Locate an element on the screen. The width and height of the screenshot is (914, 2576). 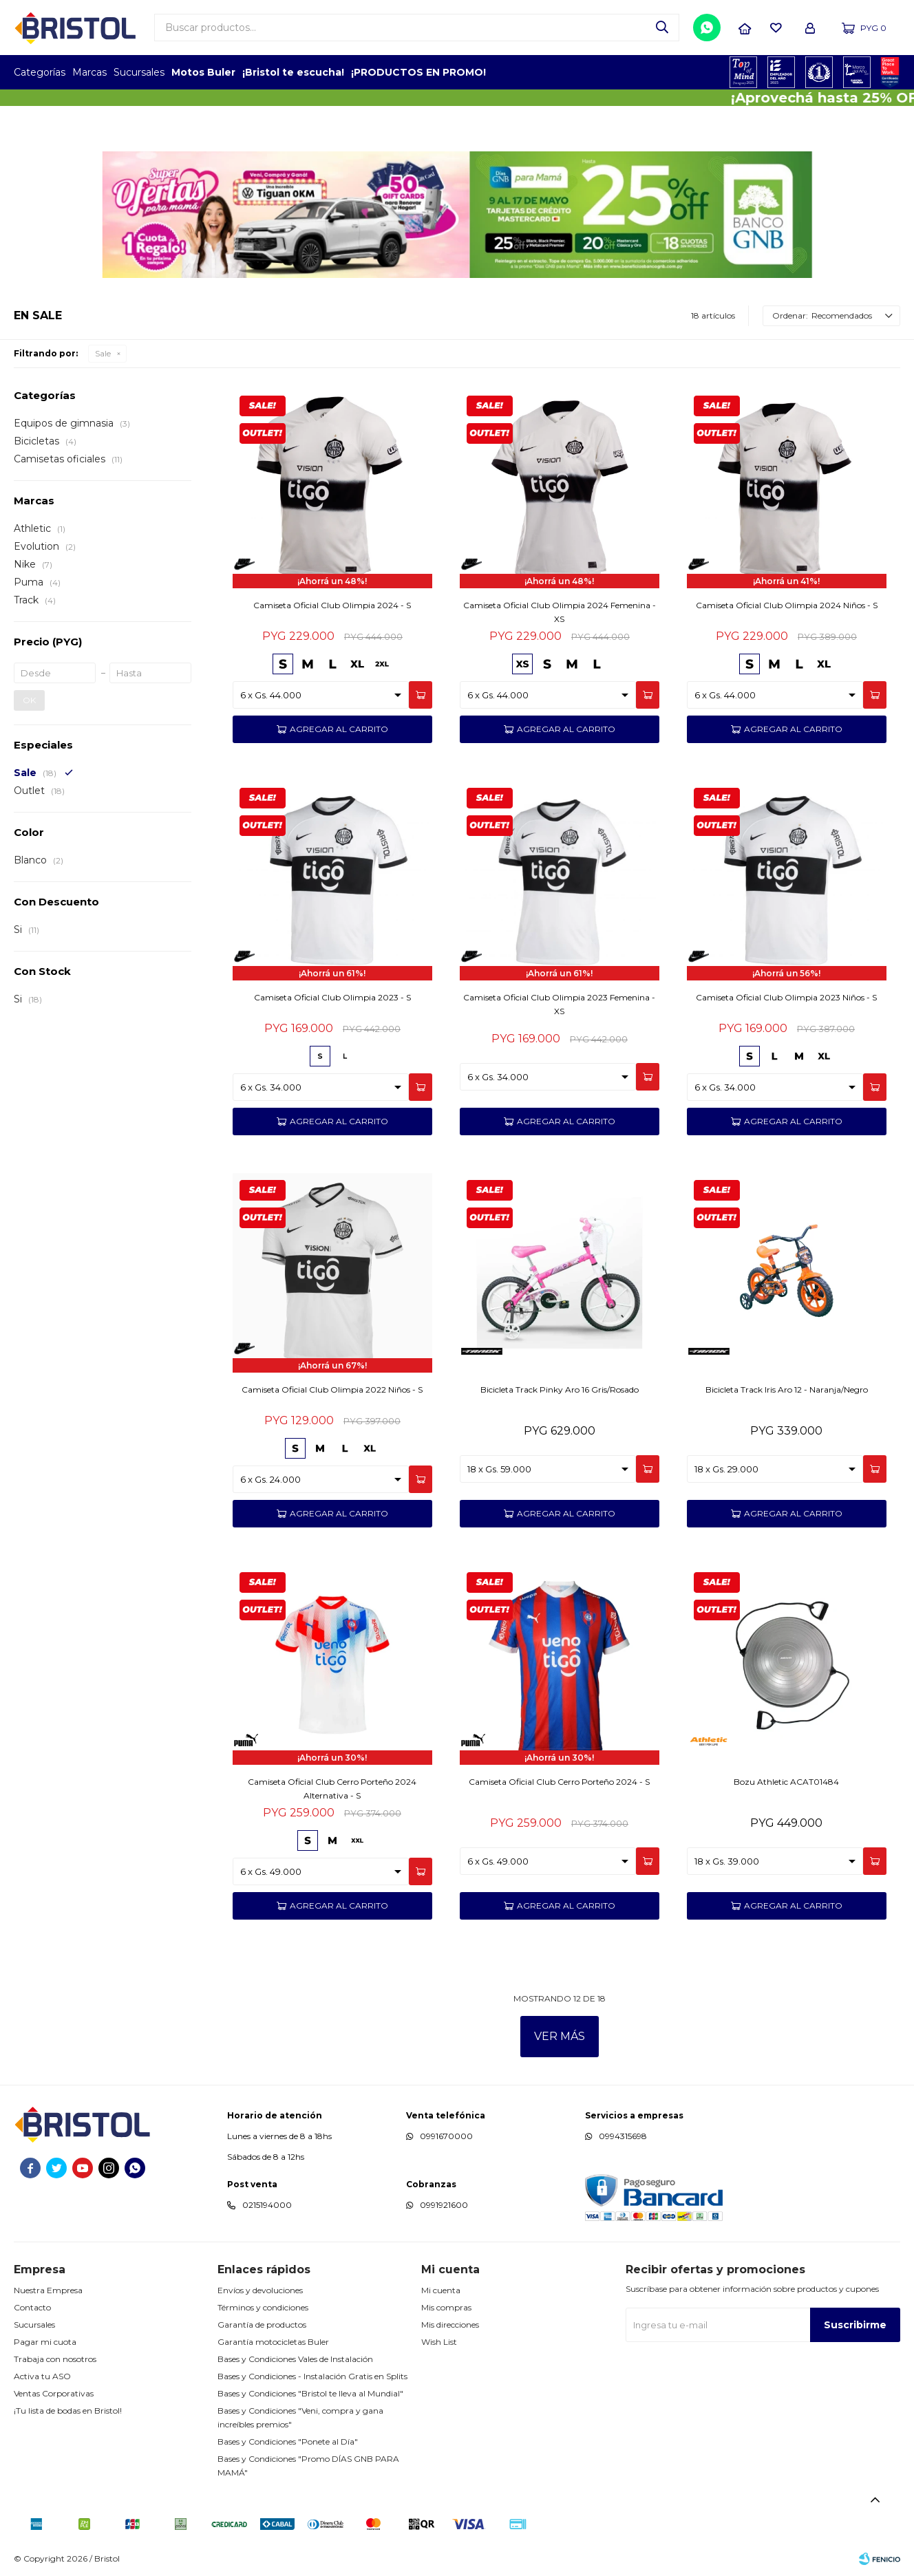
¡PRODUCTOS EN PROMO! is located at coordinates (418, 72).